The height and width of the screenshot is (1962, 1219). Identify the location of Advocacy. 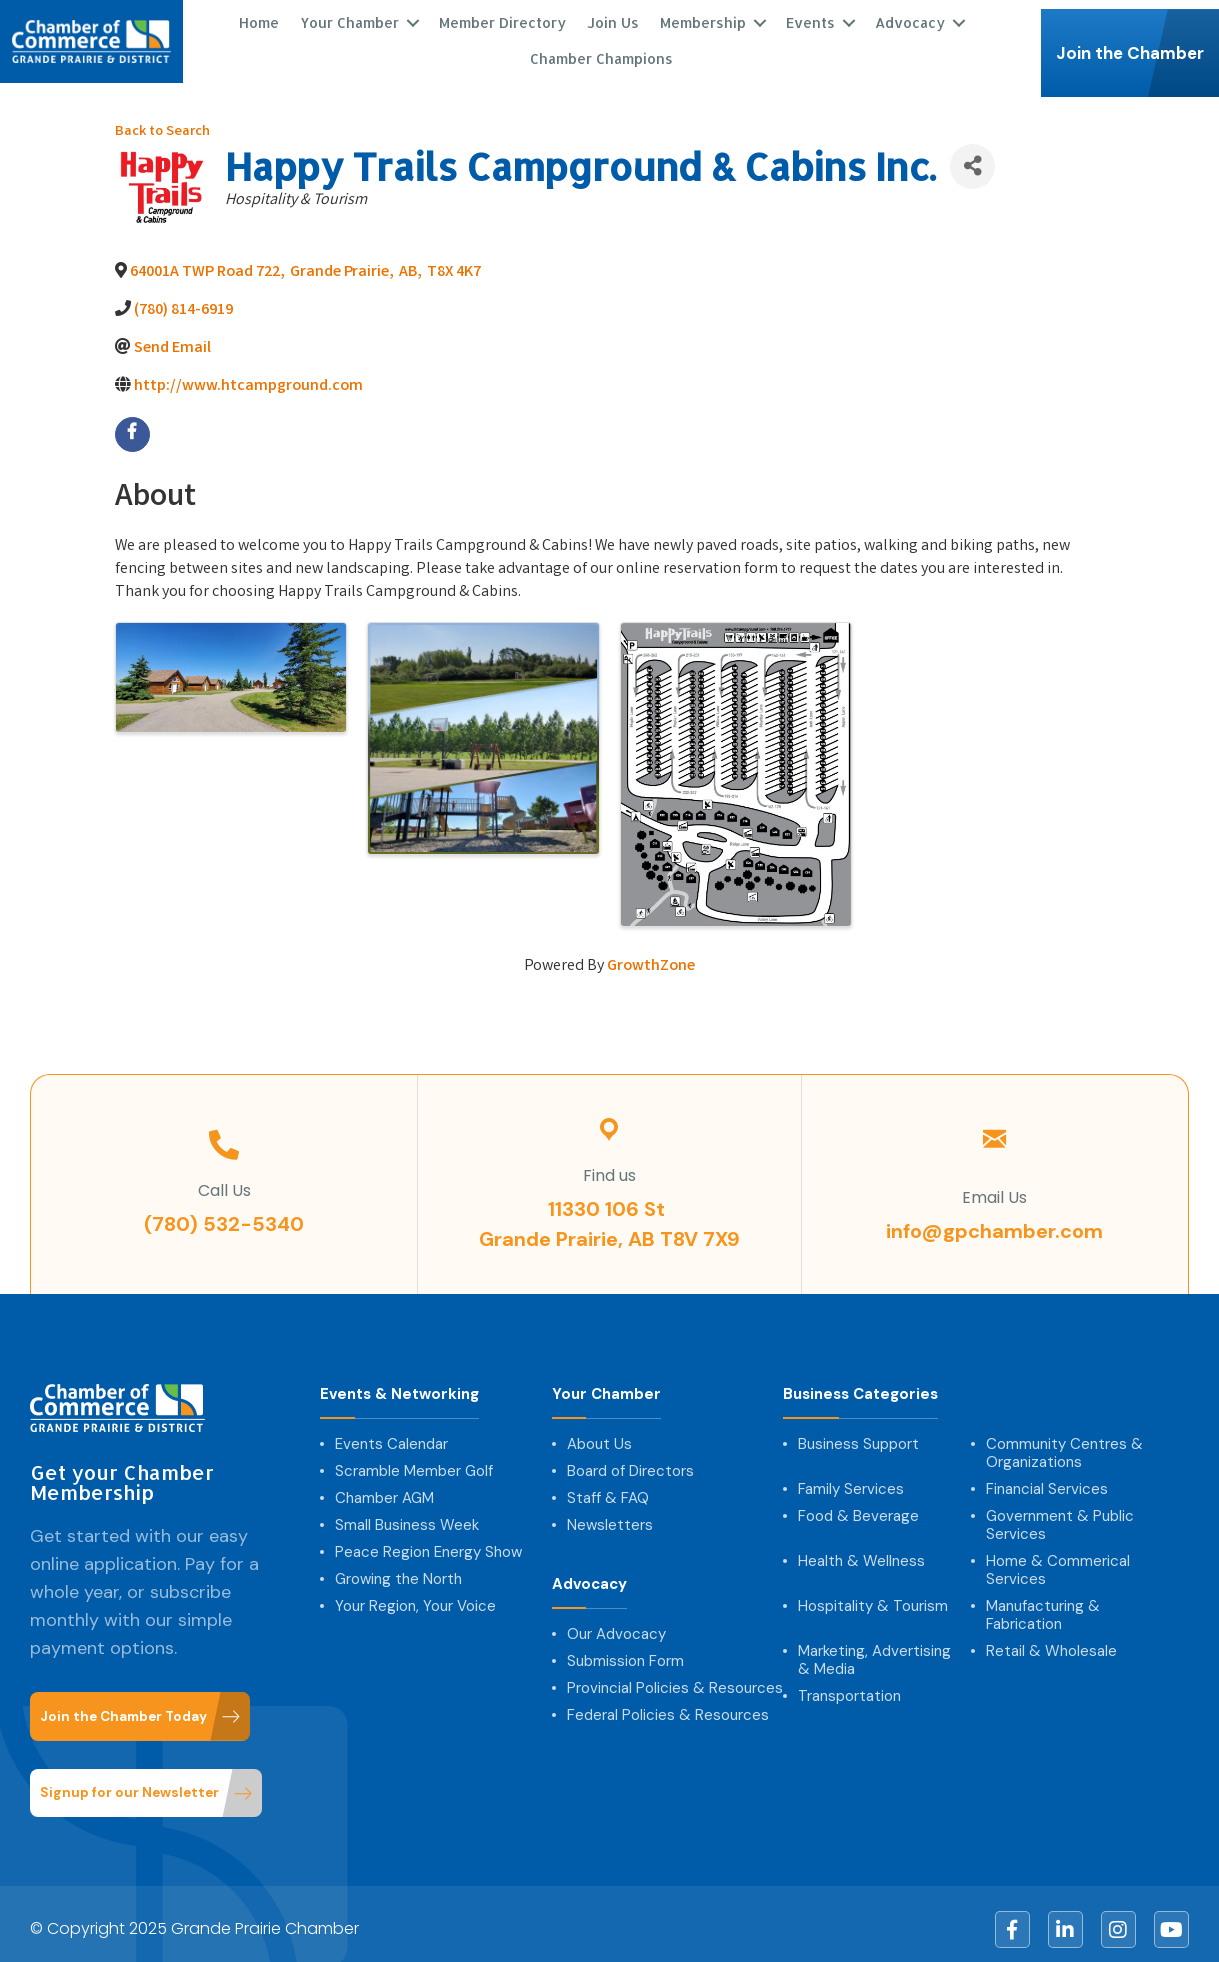
(908, 17).